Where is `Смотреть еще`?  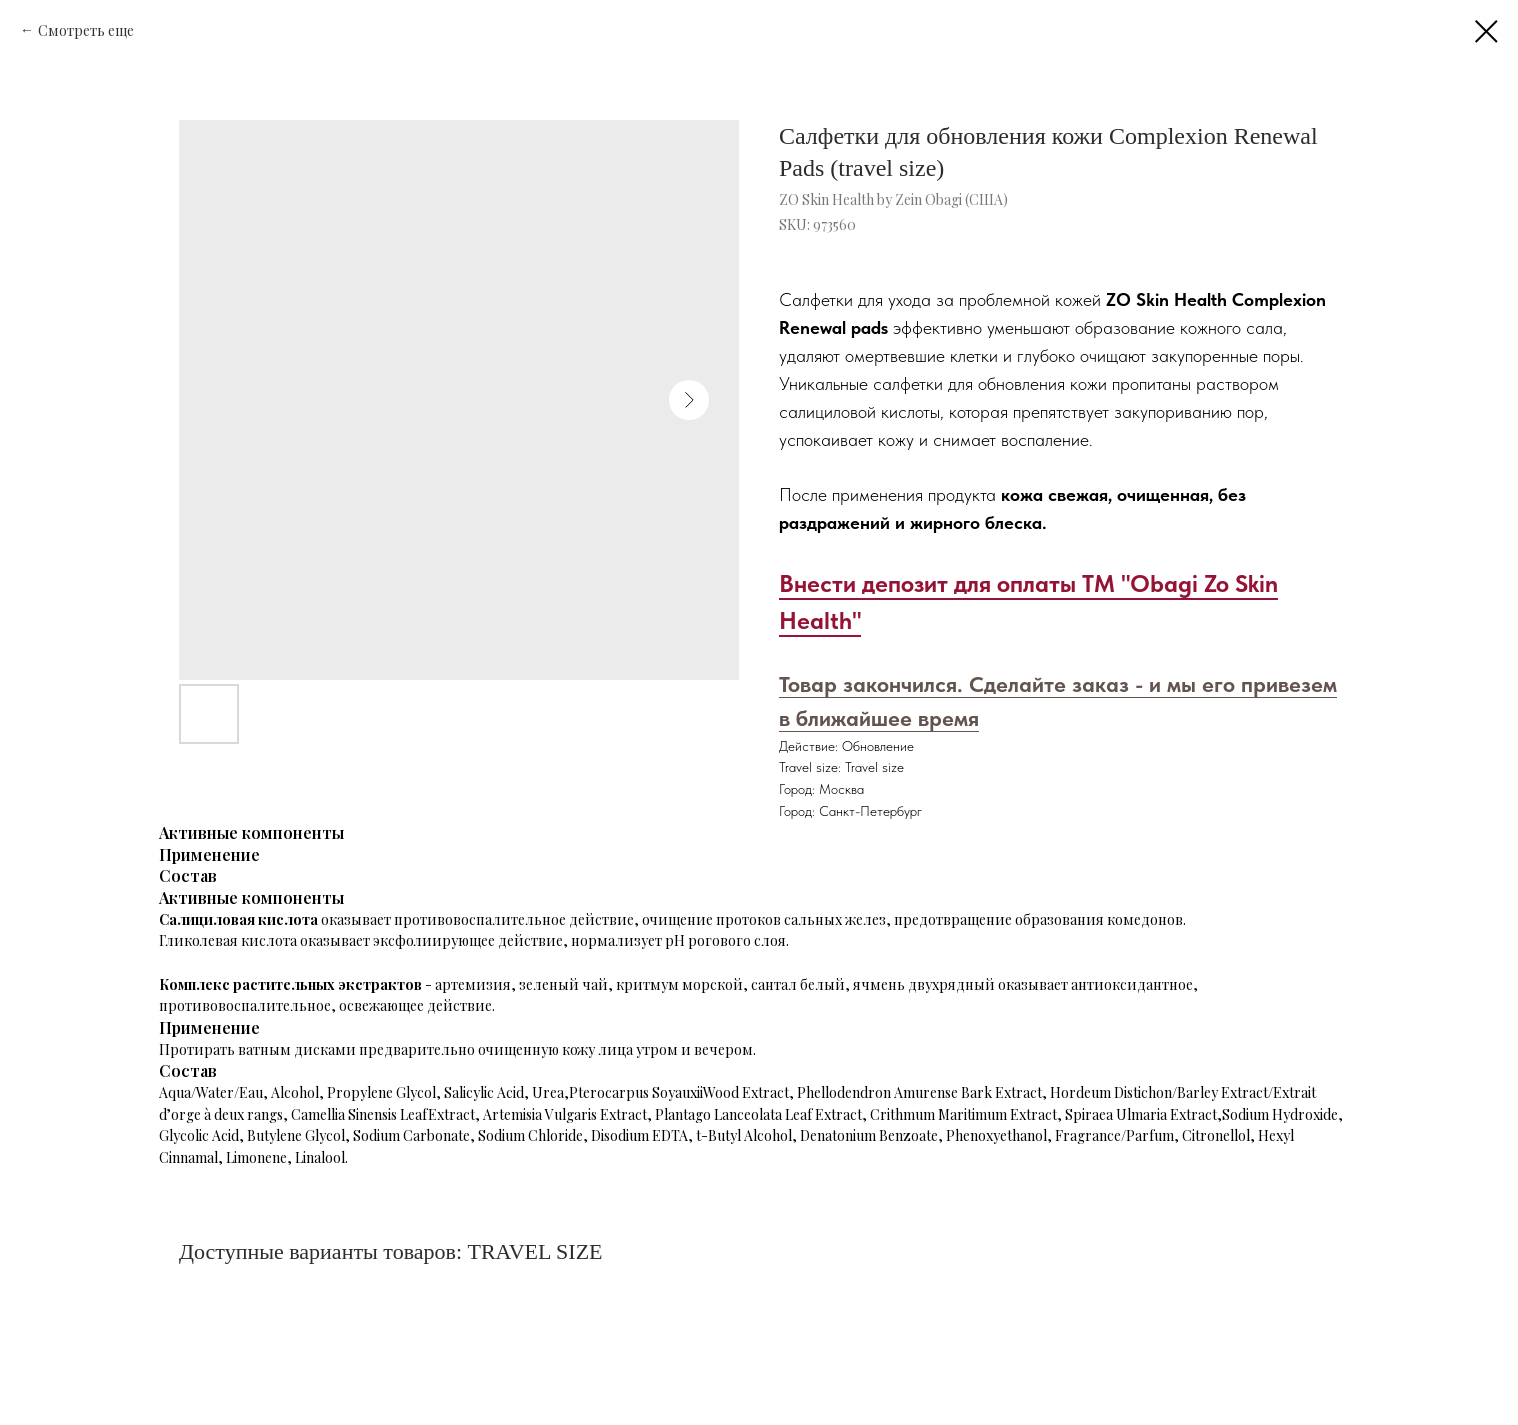 Смотреть еще is located at coordinates (86, 30).